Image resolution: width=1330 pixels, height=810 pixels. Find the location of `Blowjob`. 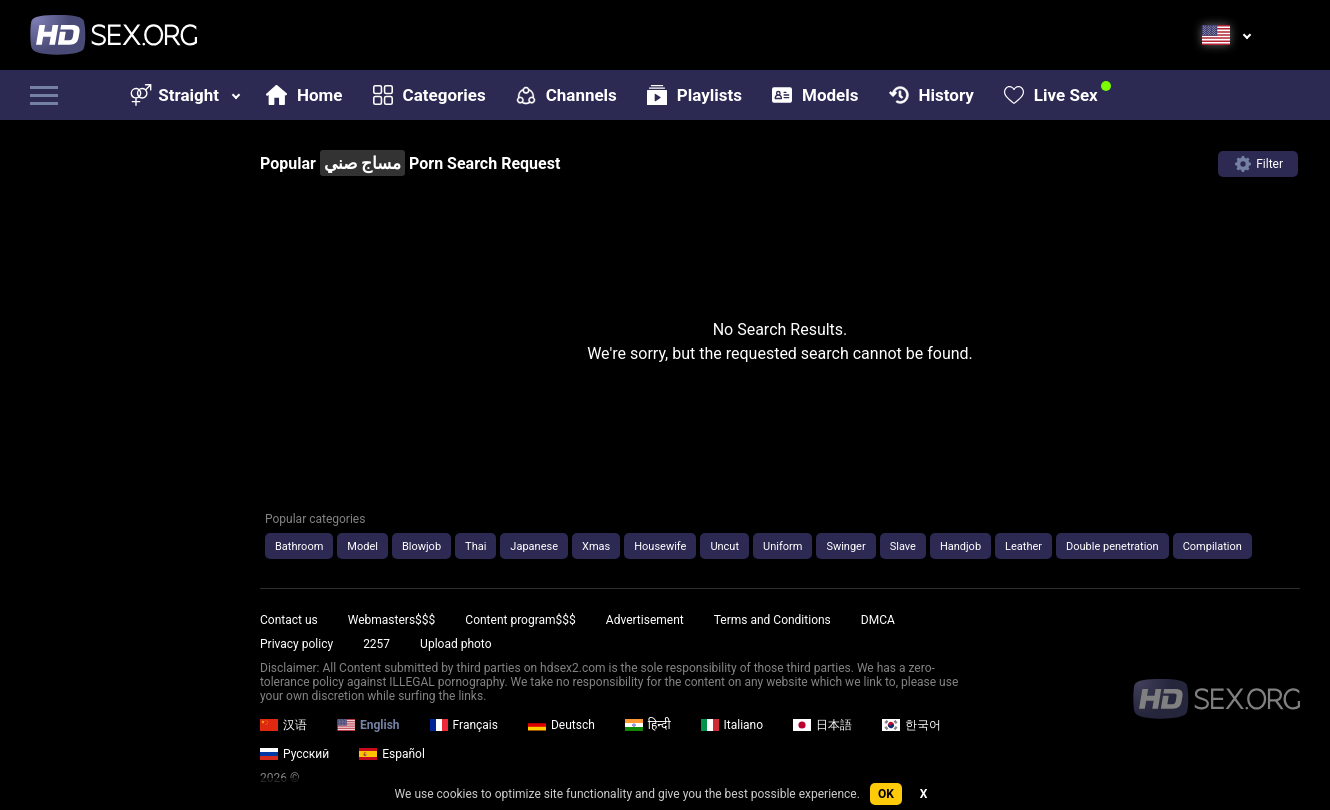

Blowjob is located at coordinates (421, 546).